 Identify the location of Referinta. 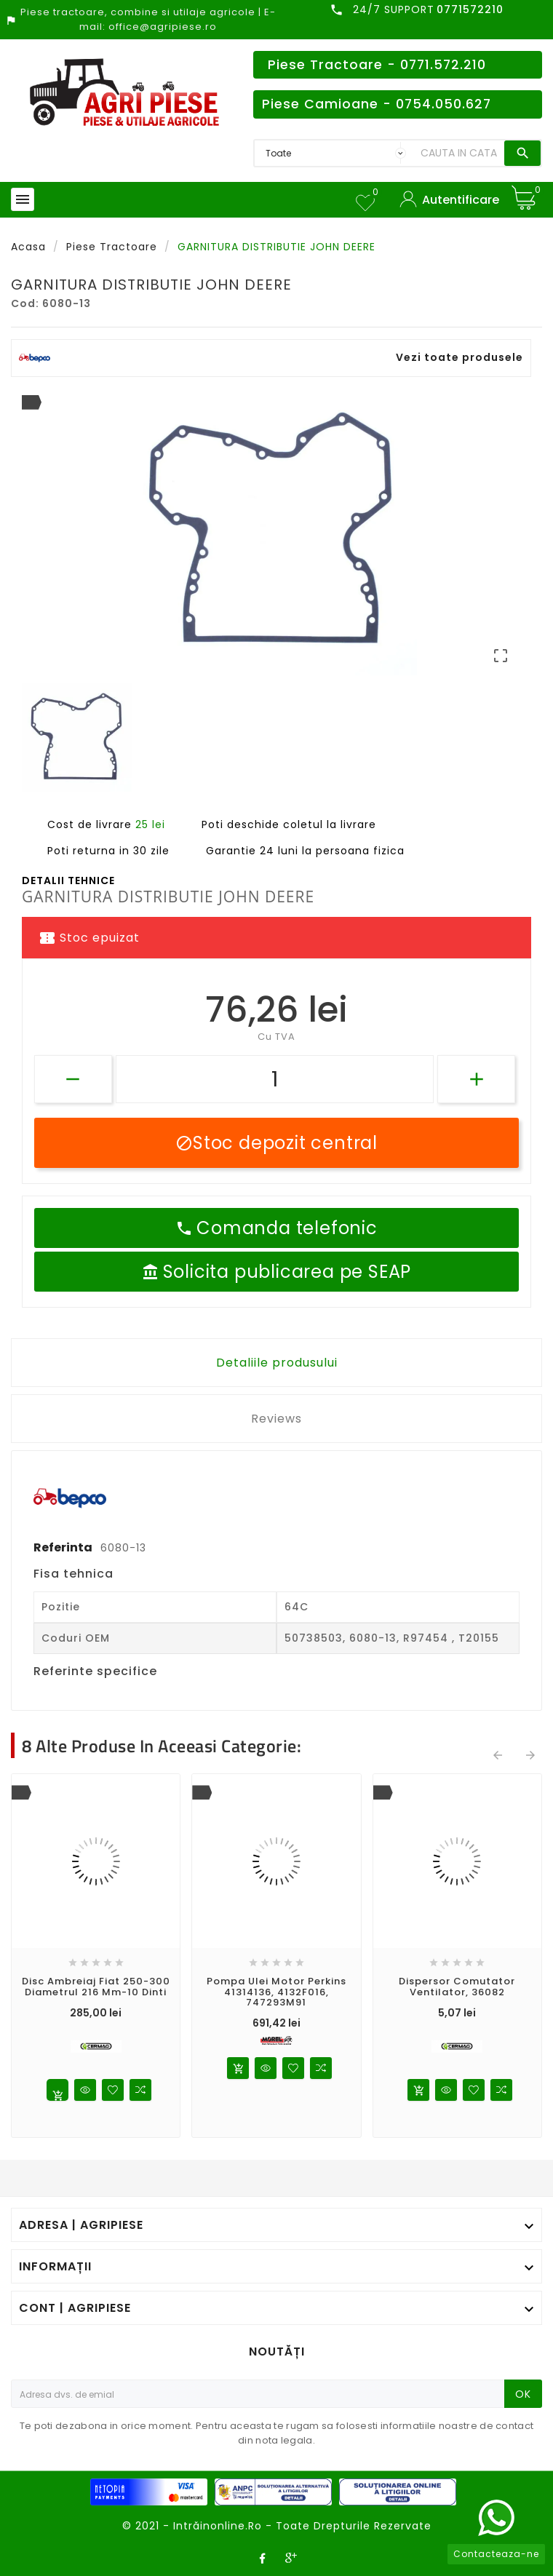
(64, 1547).